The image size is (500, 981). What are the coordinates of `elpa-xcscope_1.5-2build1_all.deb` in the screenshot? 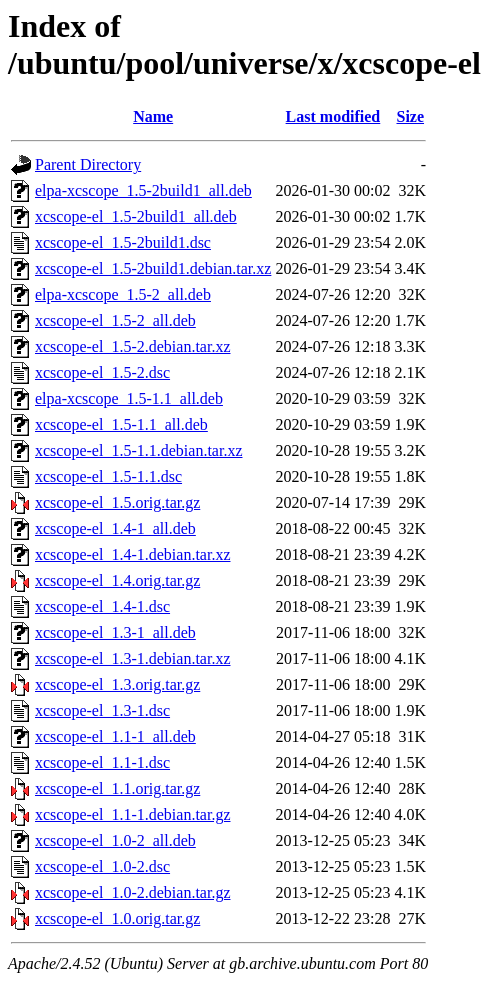 It's located at (143, 190).